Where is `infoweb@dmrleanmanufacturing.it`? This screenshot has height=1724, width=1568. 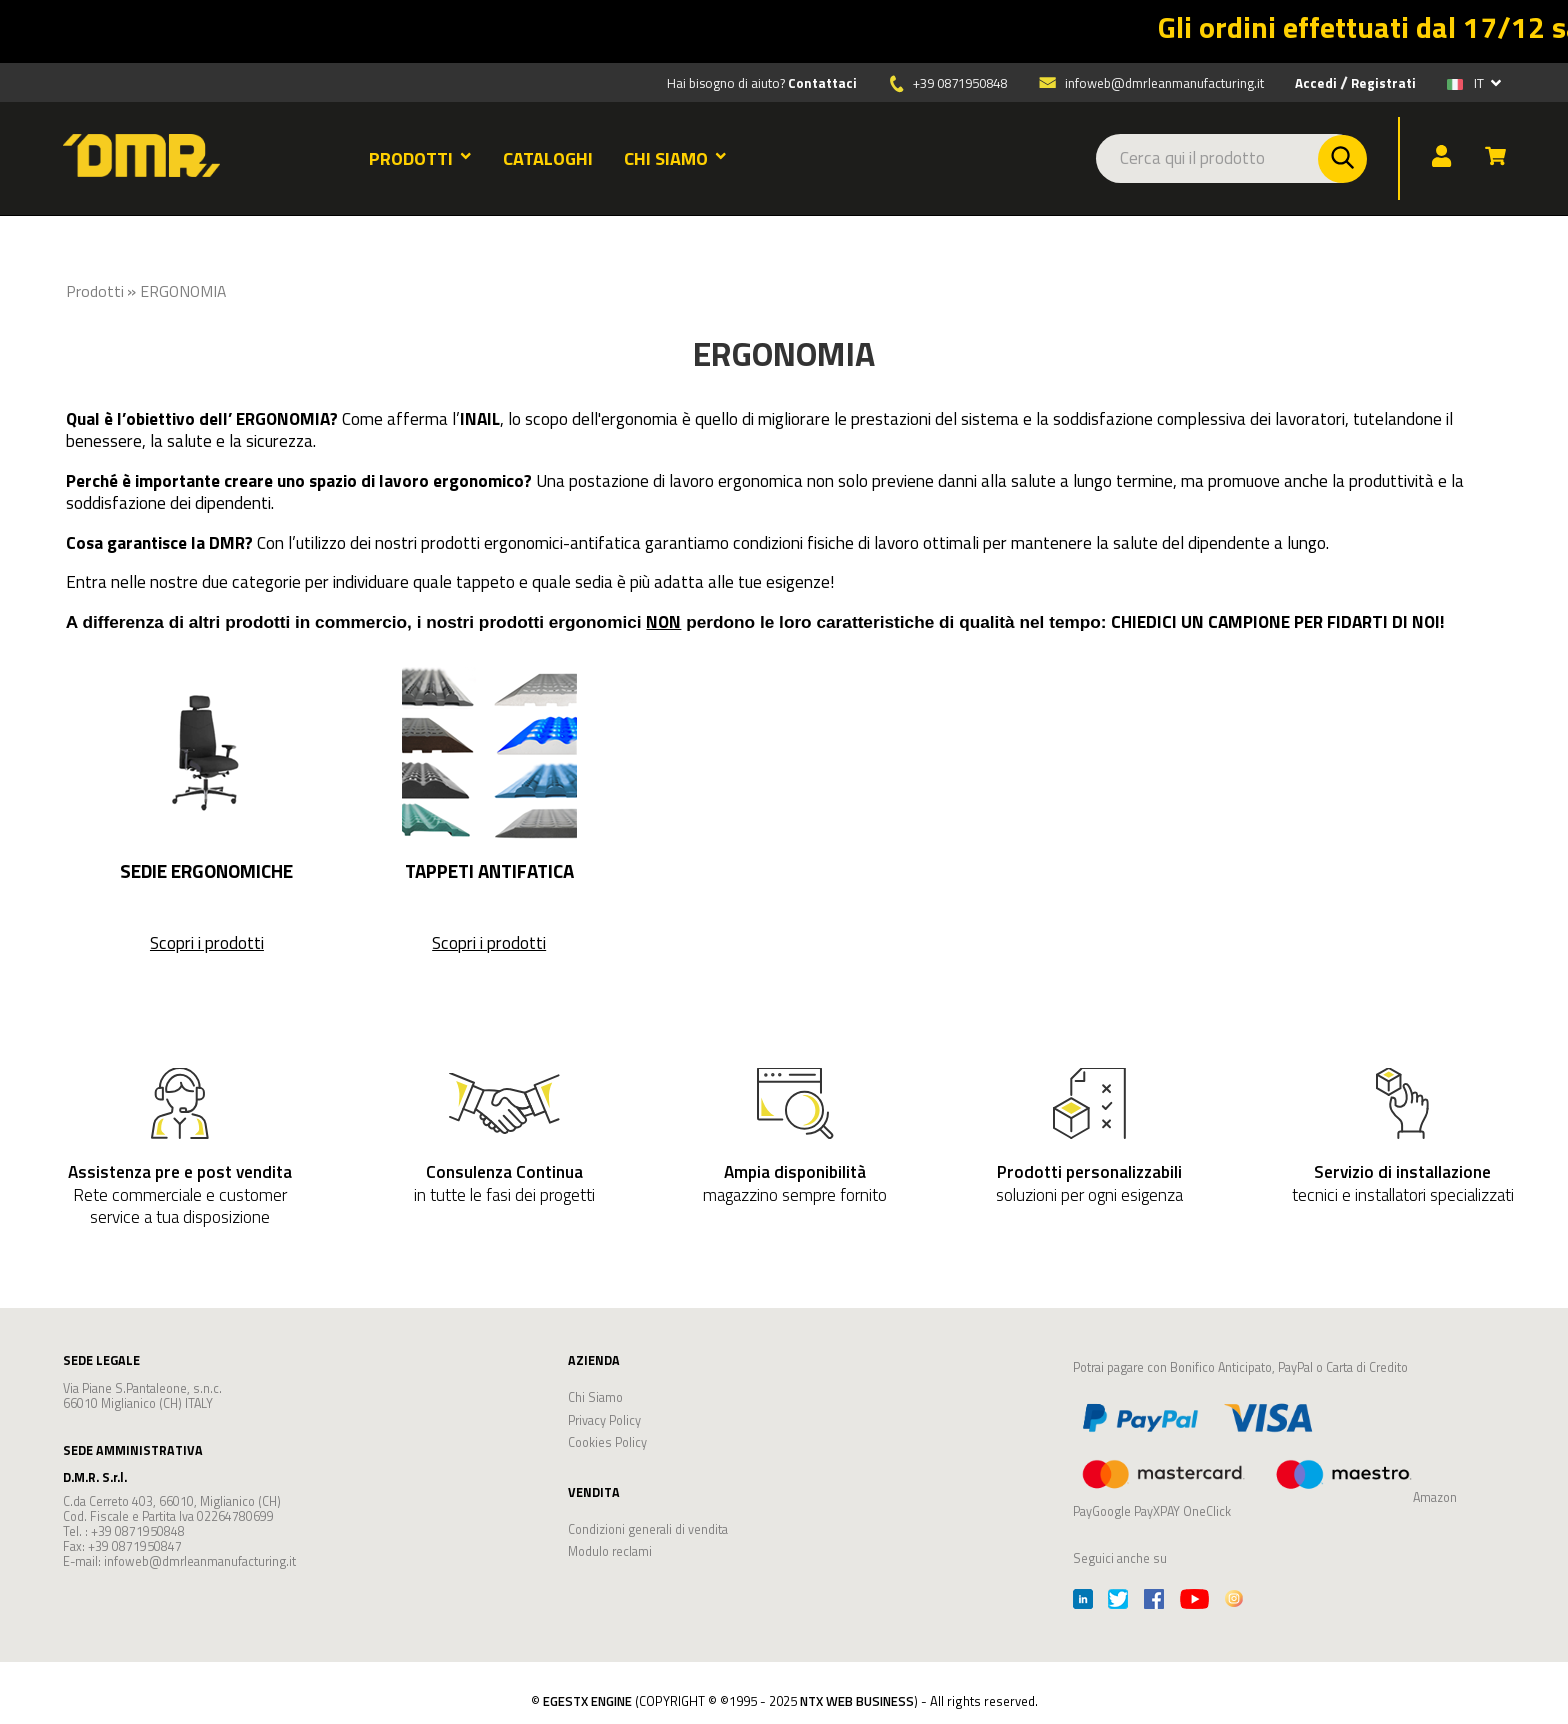
infoweb@dmrleanmanufacturing.it is located at coordinates (1150, 83).